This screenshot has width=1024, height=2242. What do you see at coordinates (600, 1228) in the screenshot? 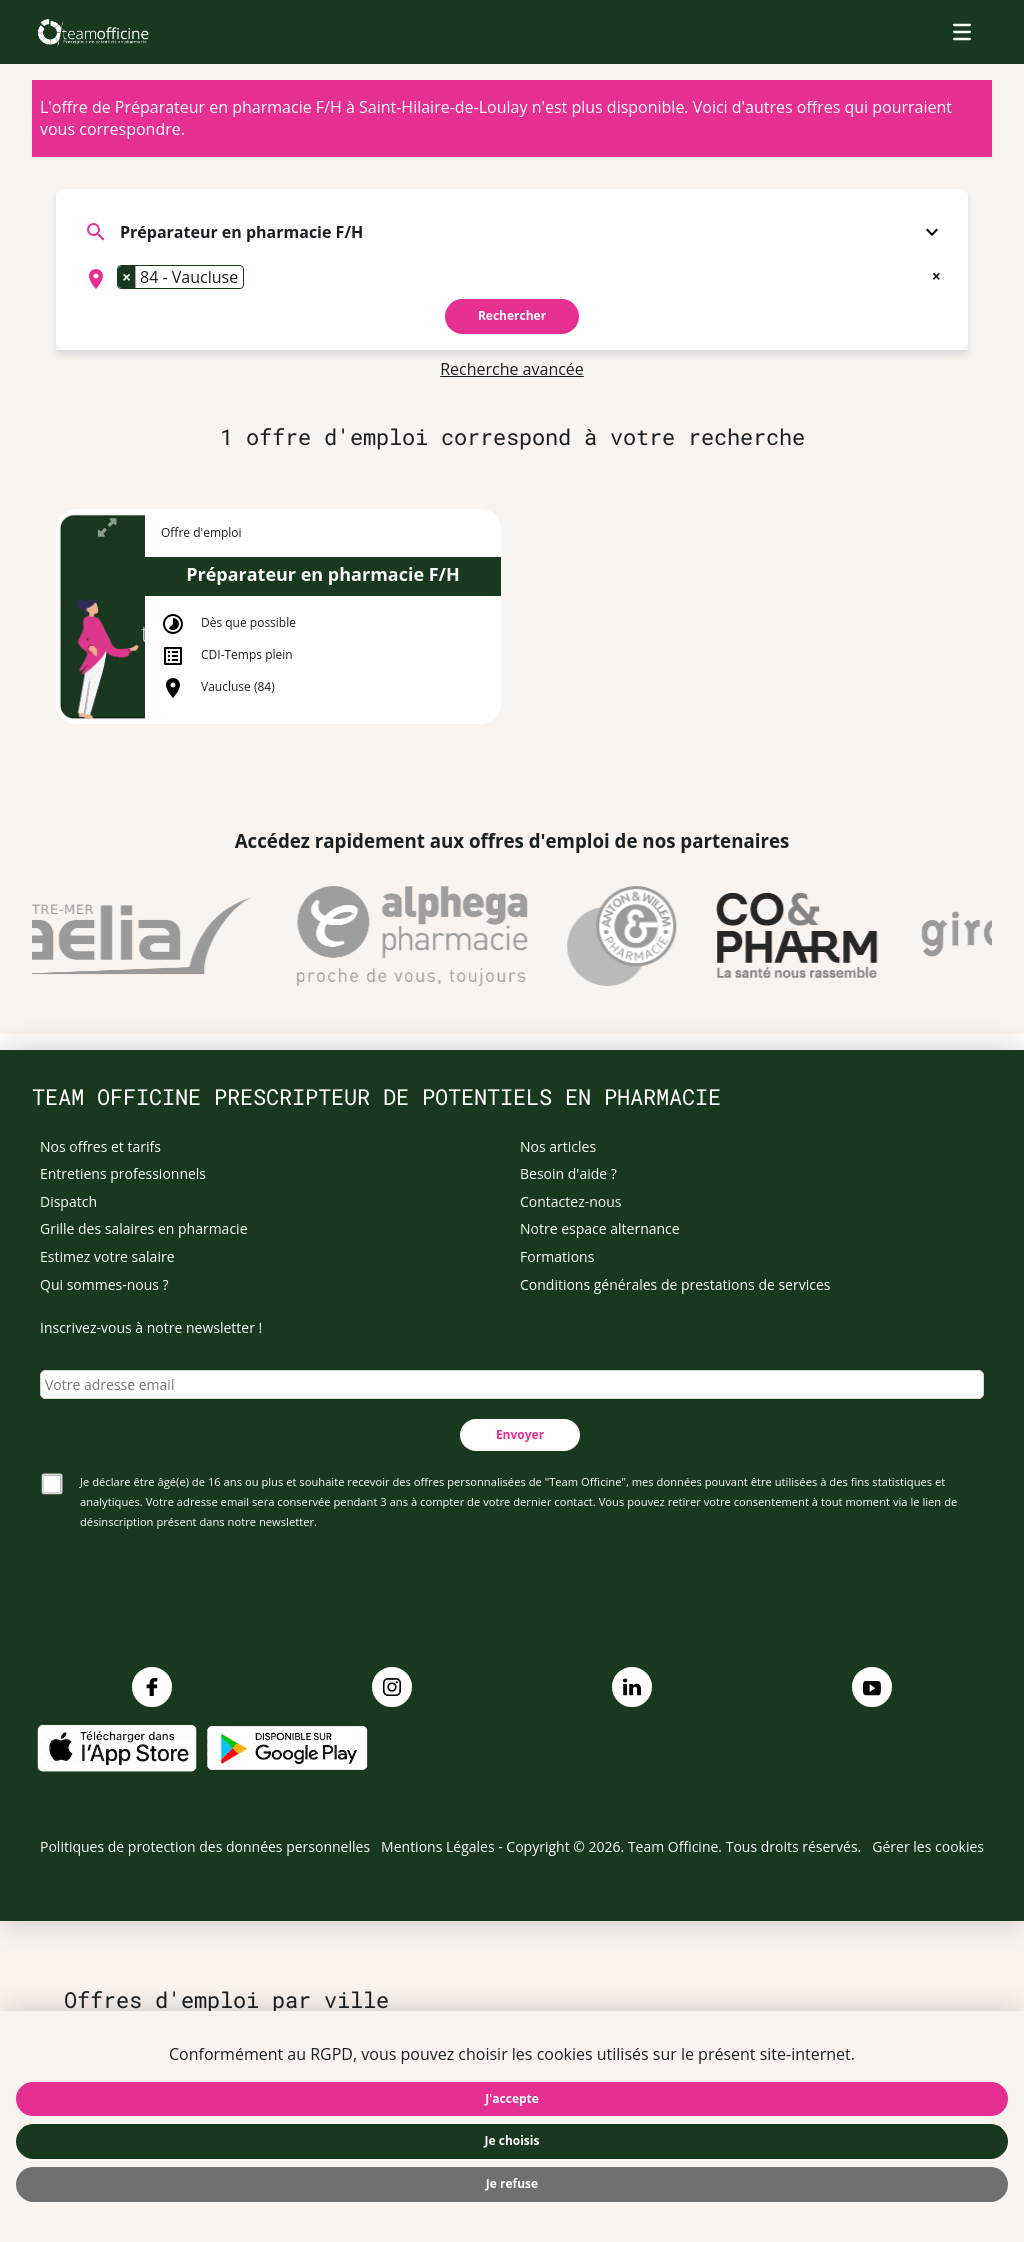
I see `Notre espace alternance` at bounding box center [600, 1228].